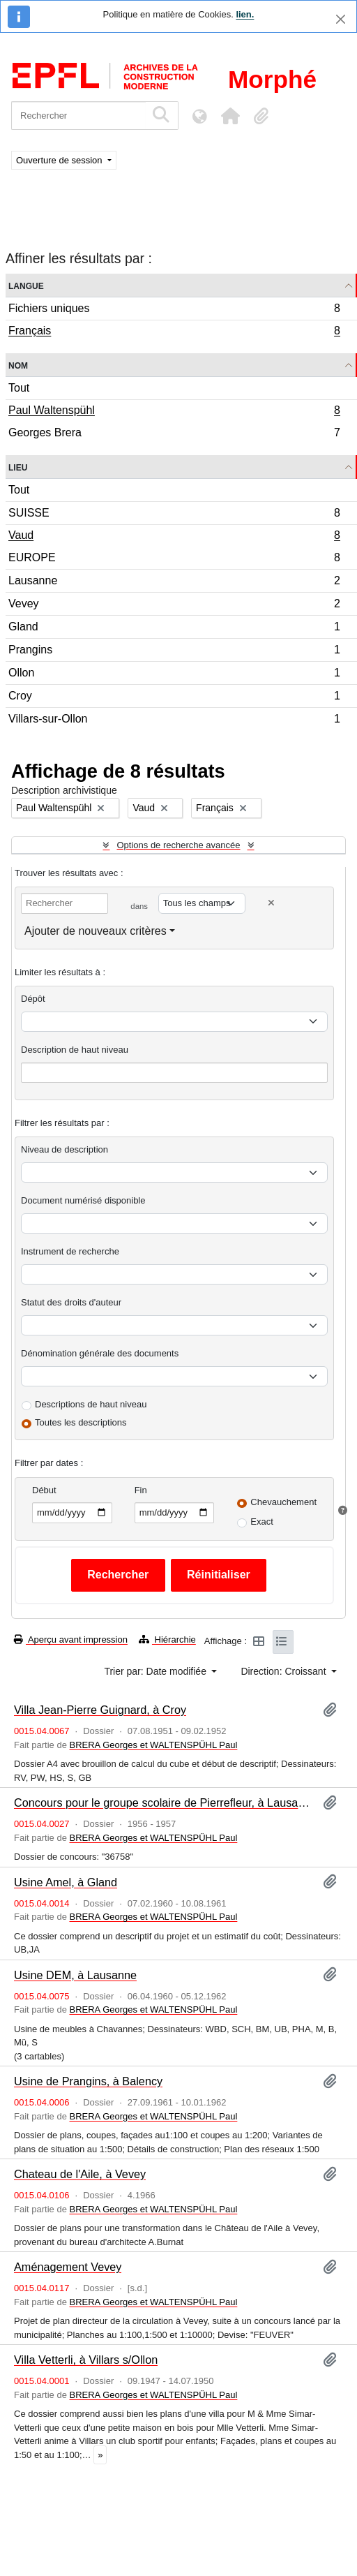 This screenshot has width=357, height=2576. Describe the element at coordinates (33, 998) in the screenshot. I see `Dépôt` at that location.